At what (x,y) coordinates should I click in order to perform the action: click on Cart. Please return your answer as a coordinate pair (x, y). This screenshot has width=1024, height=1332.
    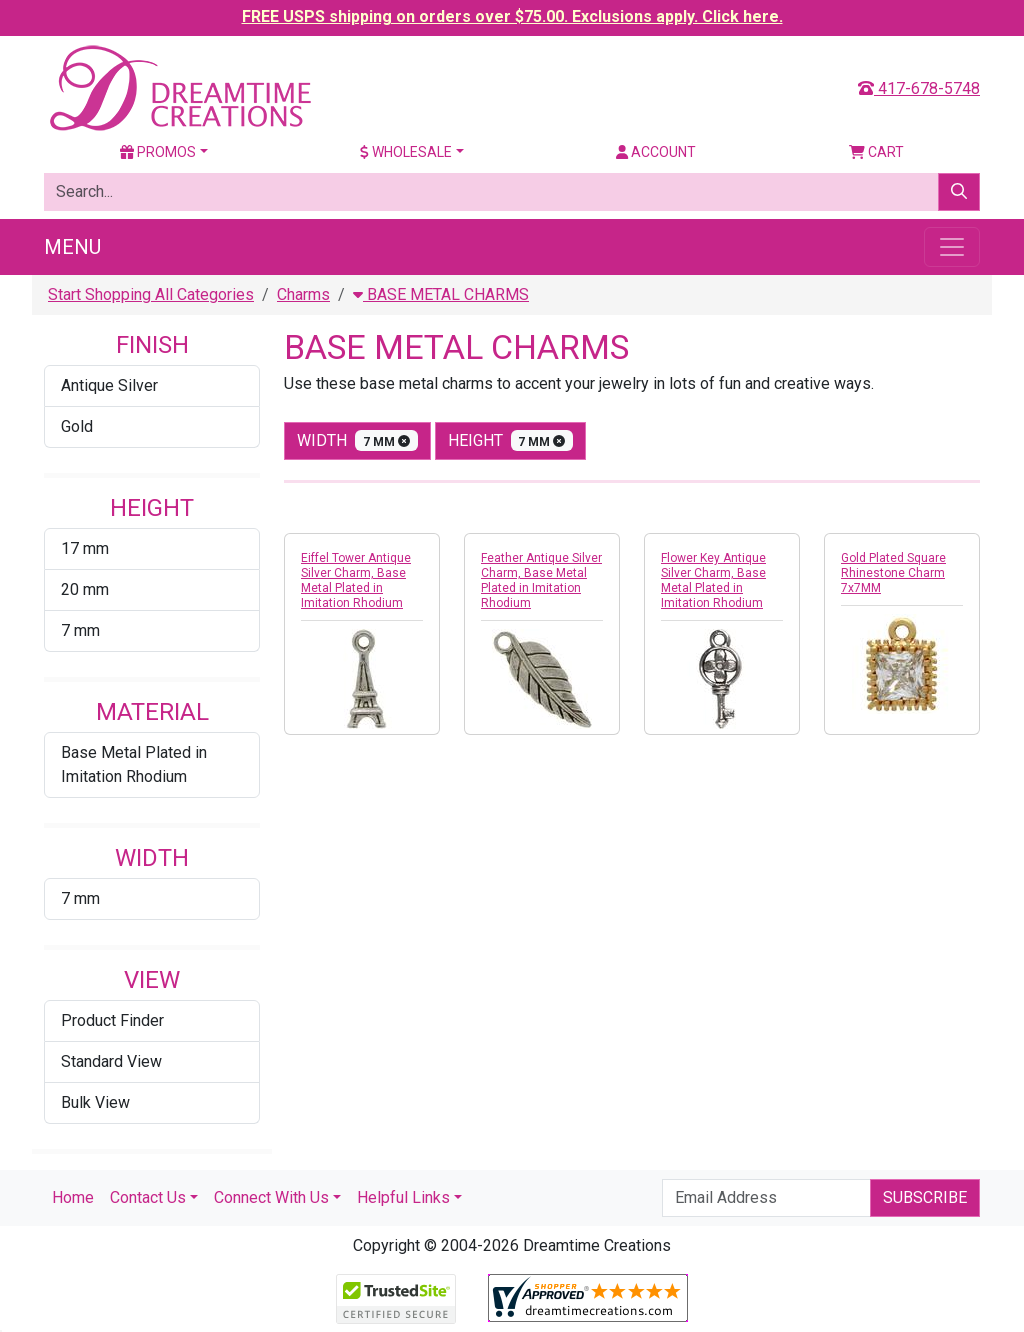
    Looking at the image, I should click on (876, 152).